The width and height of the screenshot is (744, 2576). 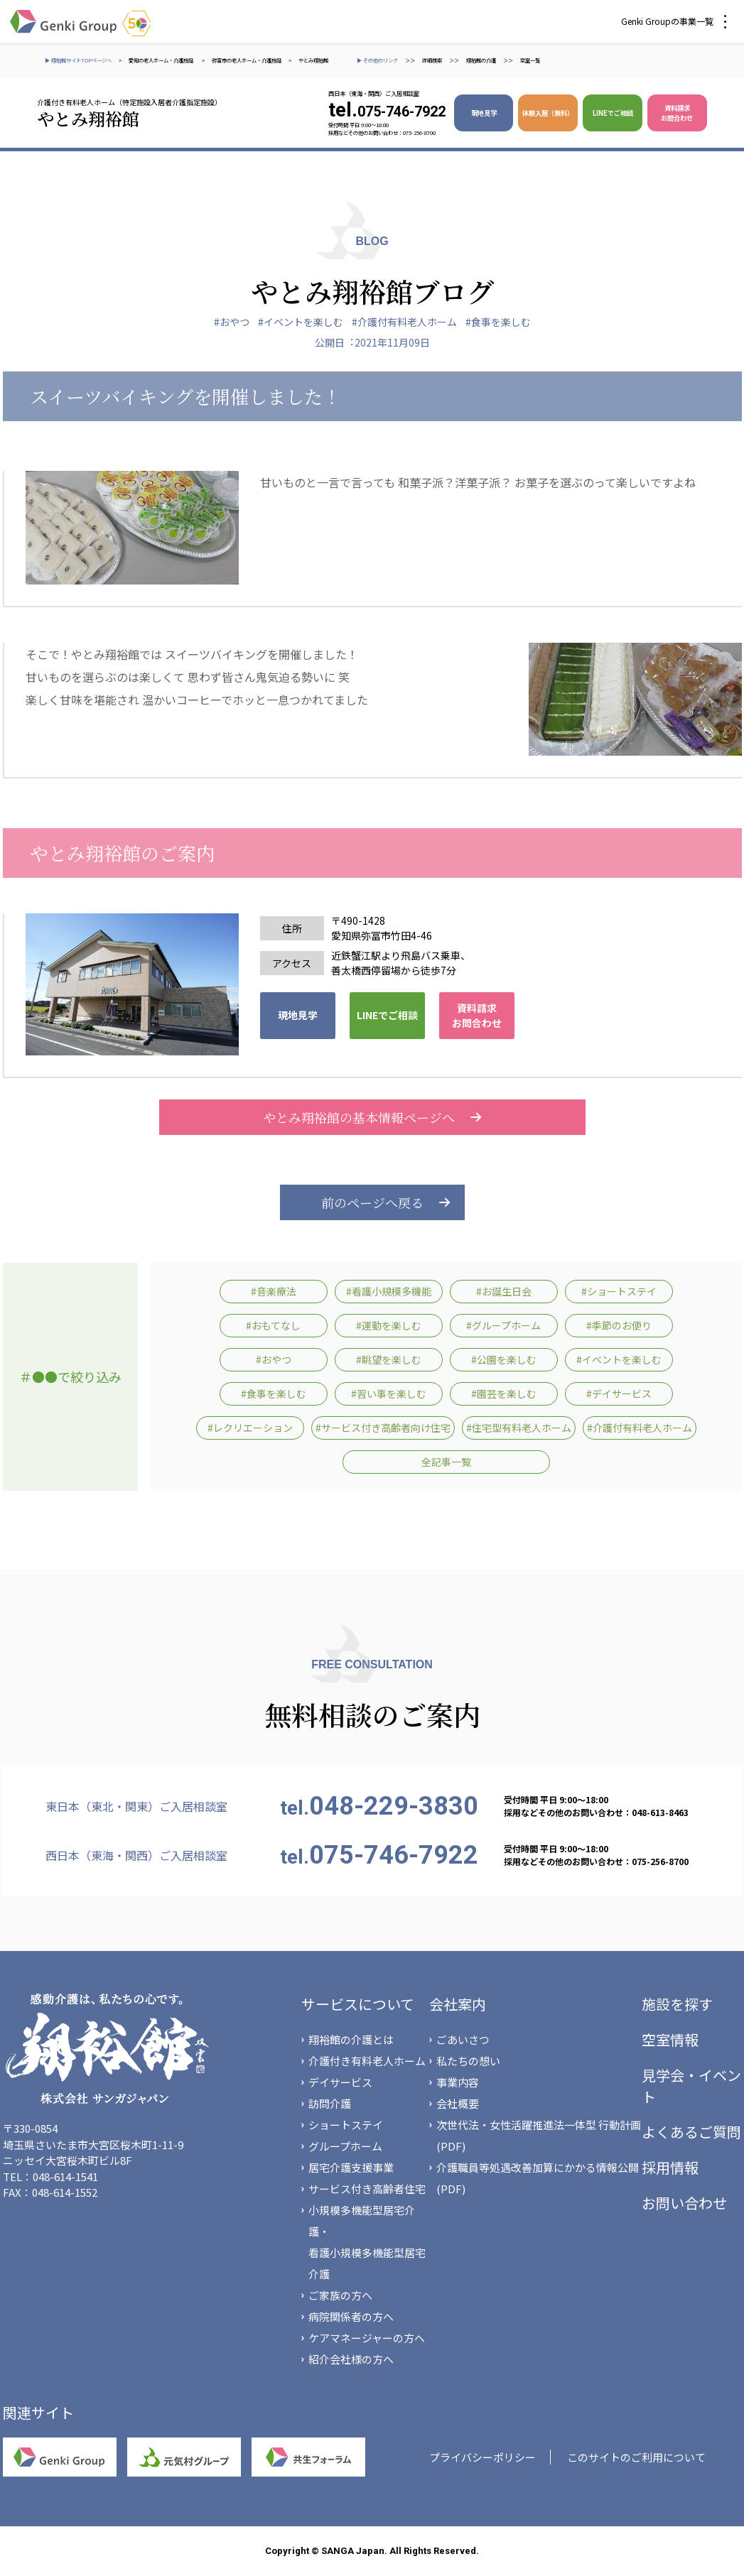 What do you see at coordinates (300, 322) in the screenshot?
I see `#イベントを楽しむ` at bounding box center [300, 322].